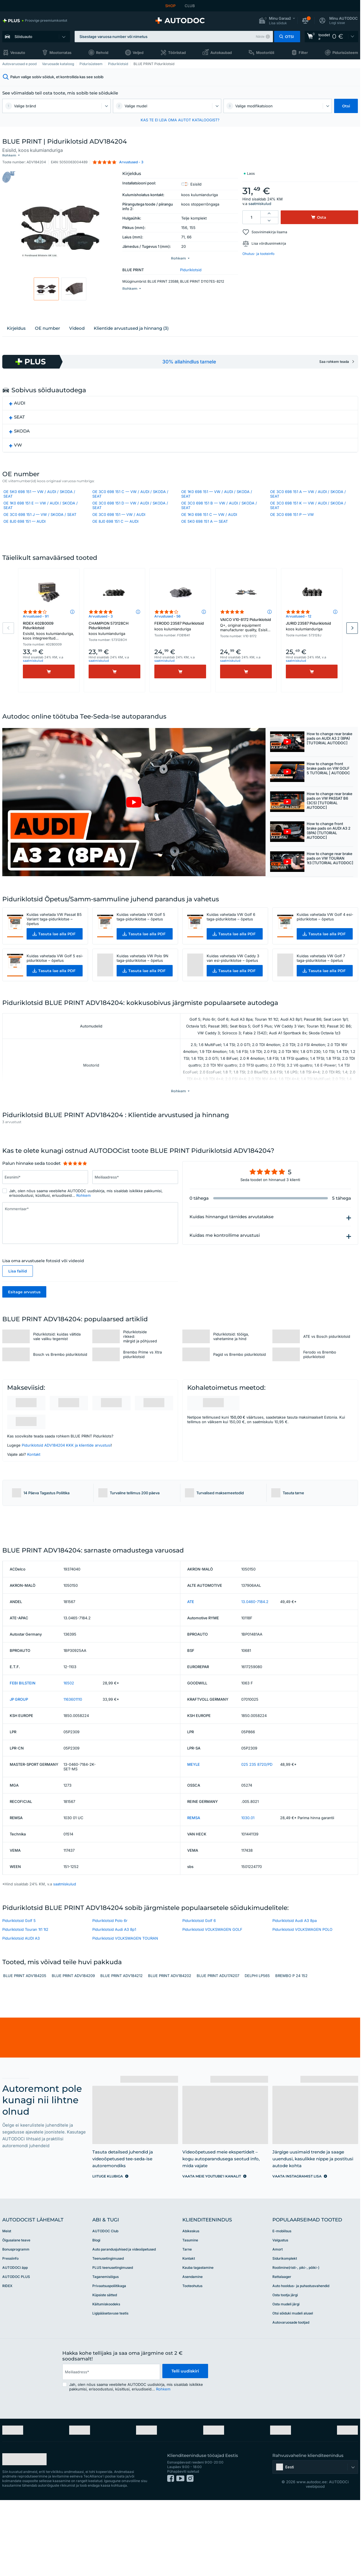 This screenshot has width=363, height=2576. Describe the element at coordinates (114, 655) in the screenshot. I see `CHAMPION 573128CH Piduriklotsid` at that location.